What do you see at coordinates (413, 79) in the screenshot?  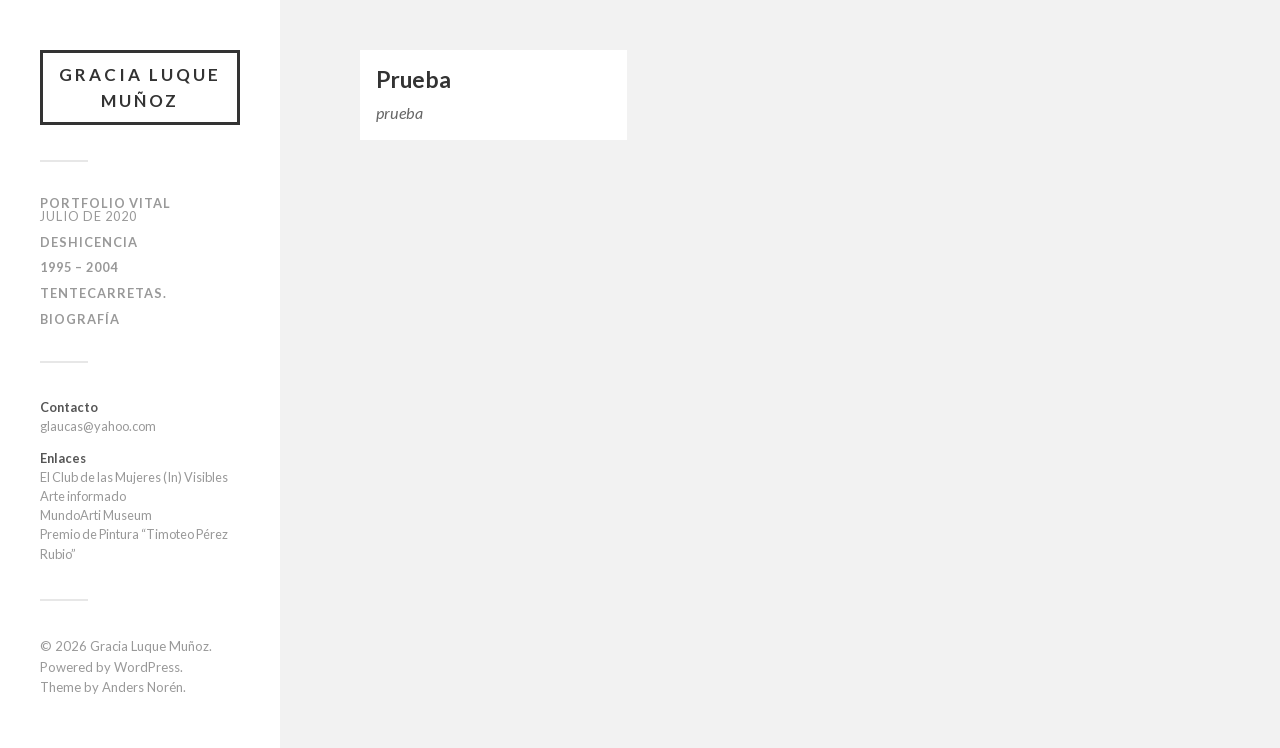 I see `Prueba` at bounding box center [413, 79].